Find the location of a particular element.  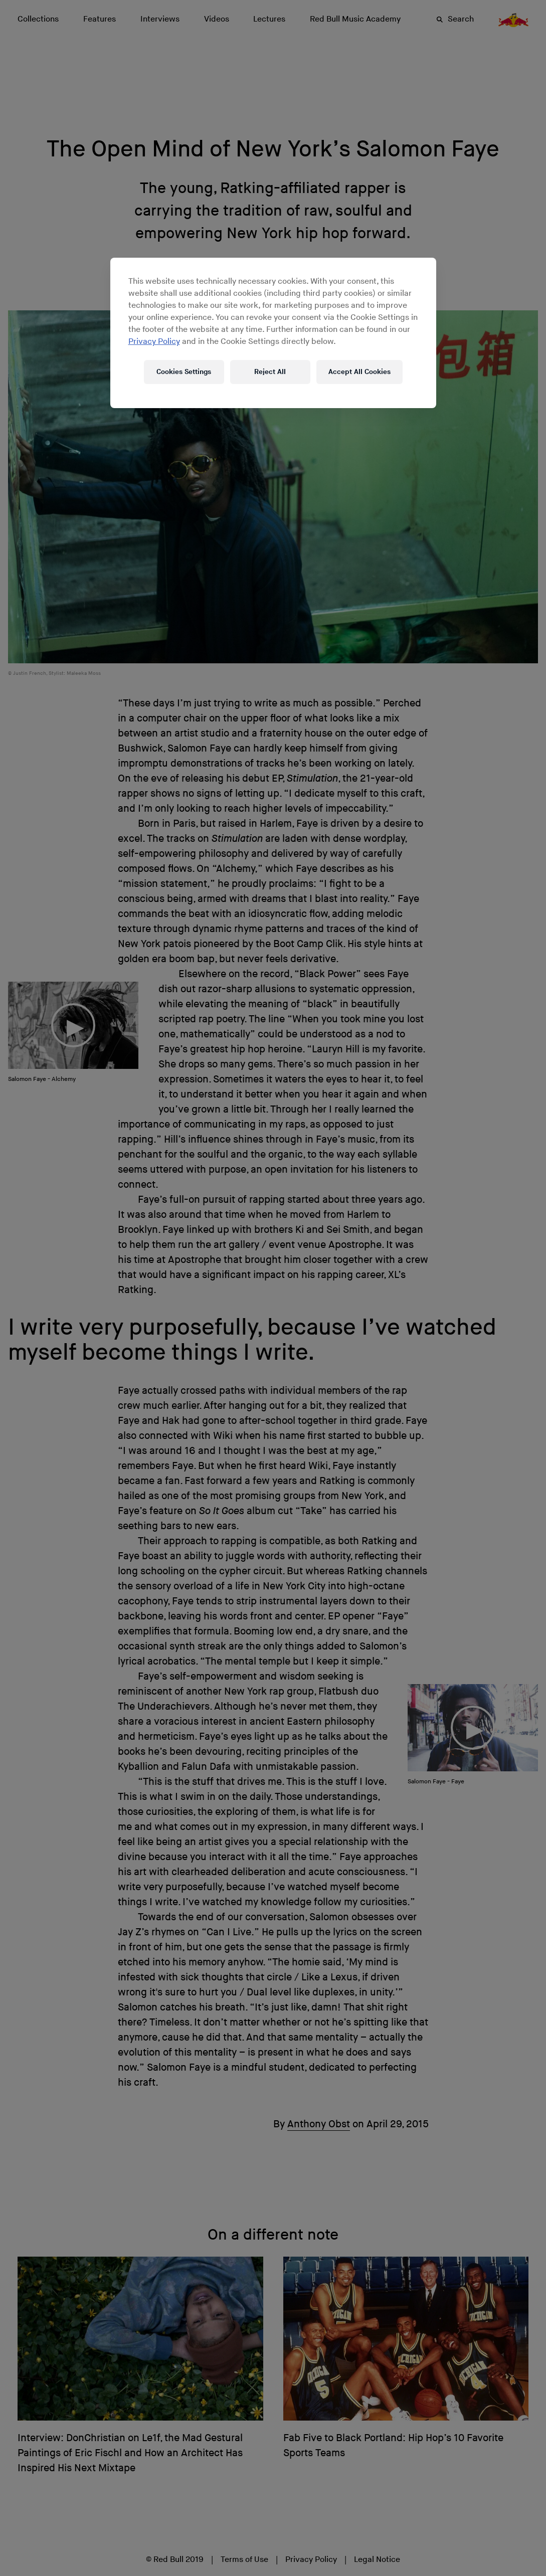

Reject All is located at coordinates (270, 371).